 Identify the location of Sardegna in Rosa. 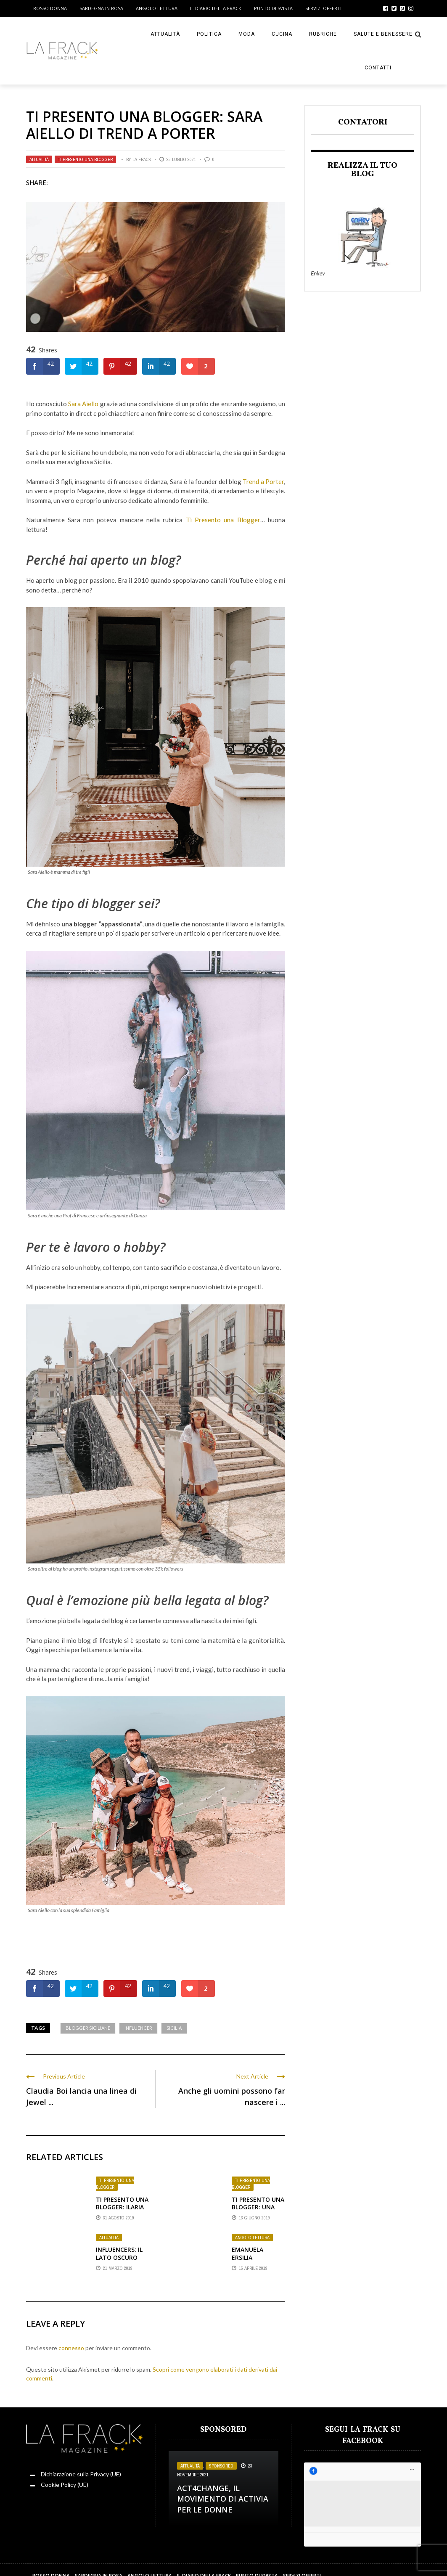
(101, 8).